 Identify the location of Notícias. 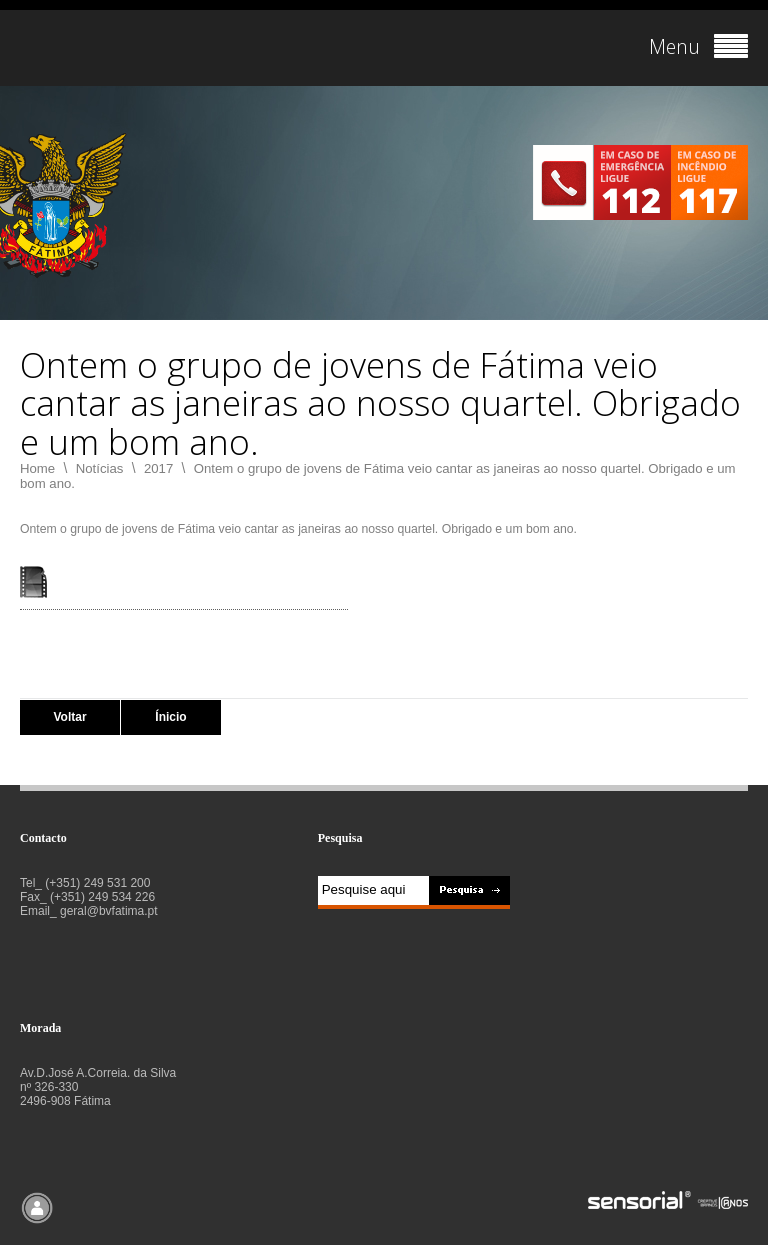
(100, 468).